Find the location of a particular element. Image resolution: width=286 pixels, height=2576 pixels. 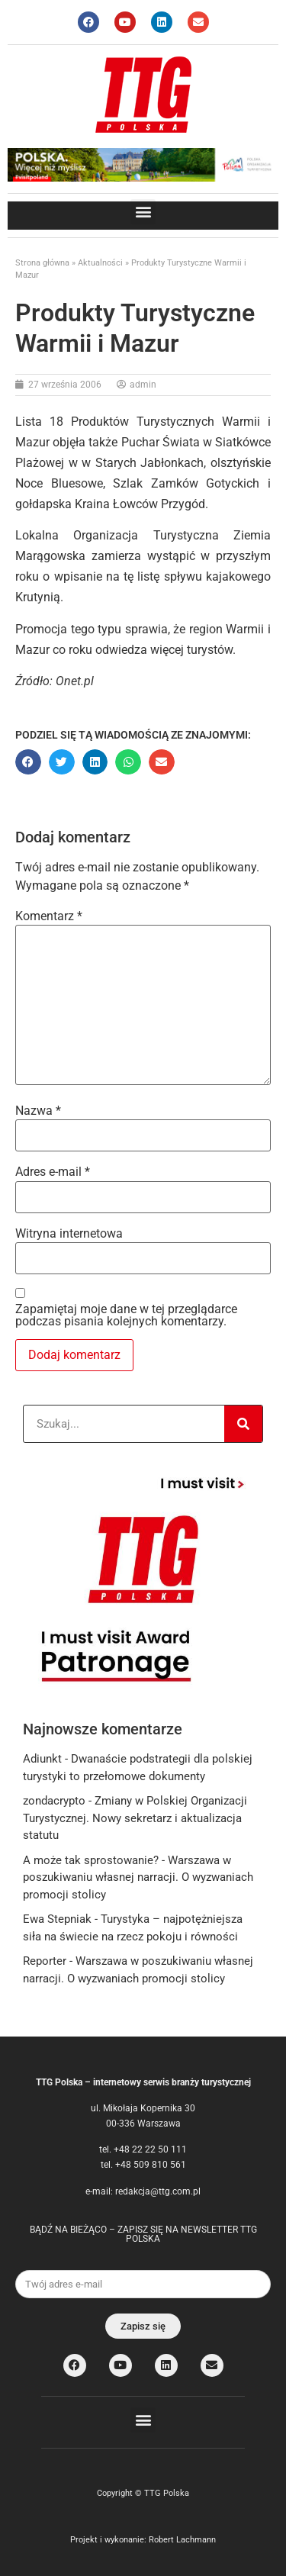

Robert Lachmann is located at coordinates (182, 2540).